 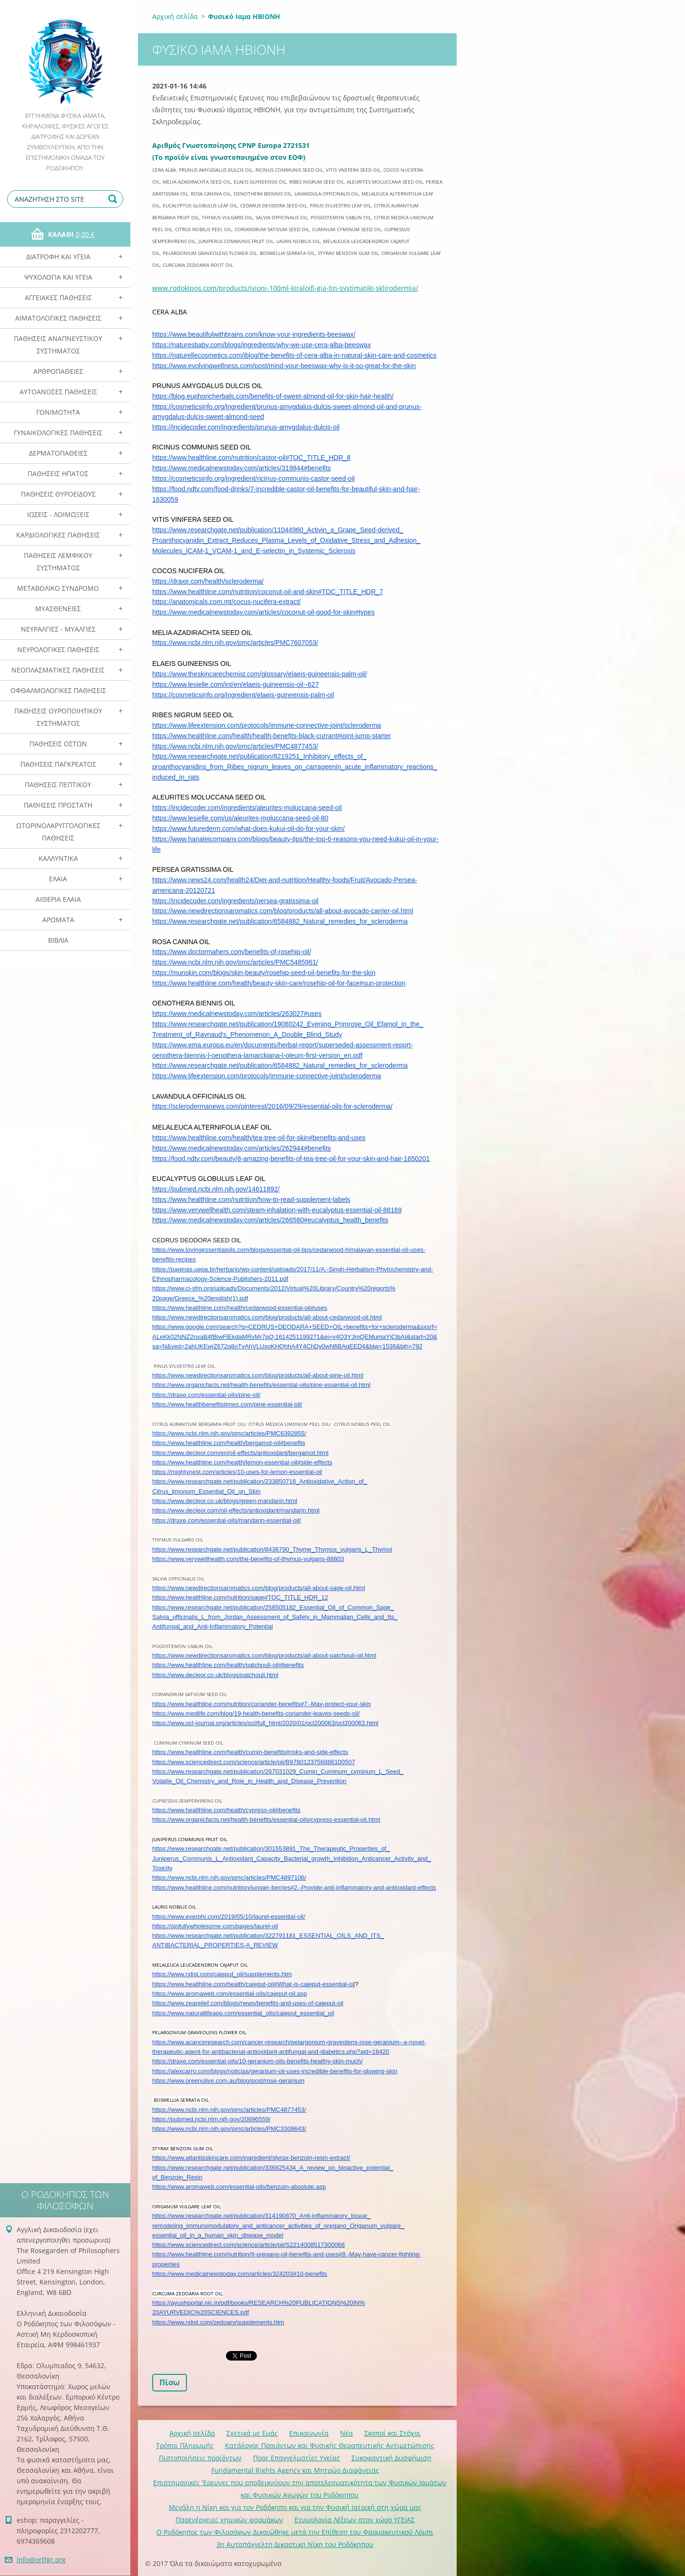 I want to click on Αυτοάνοσες Παθήσεις, so click(x=58, y=391).